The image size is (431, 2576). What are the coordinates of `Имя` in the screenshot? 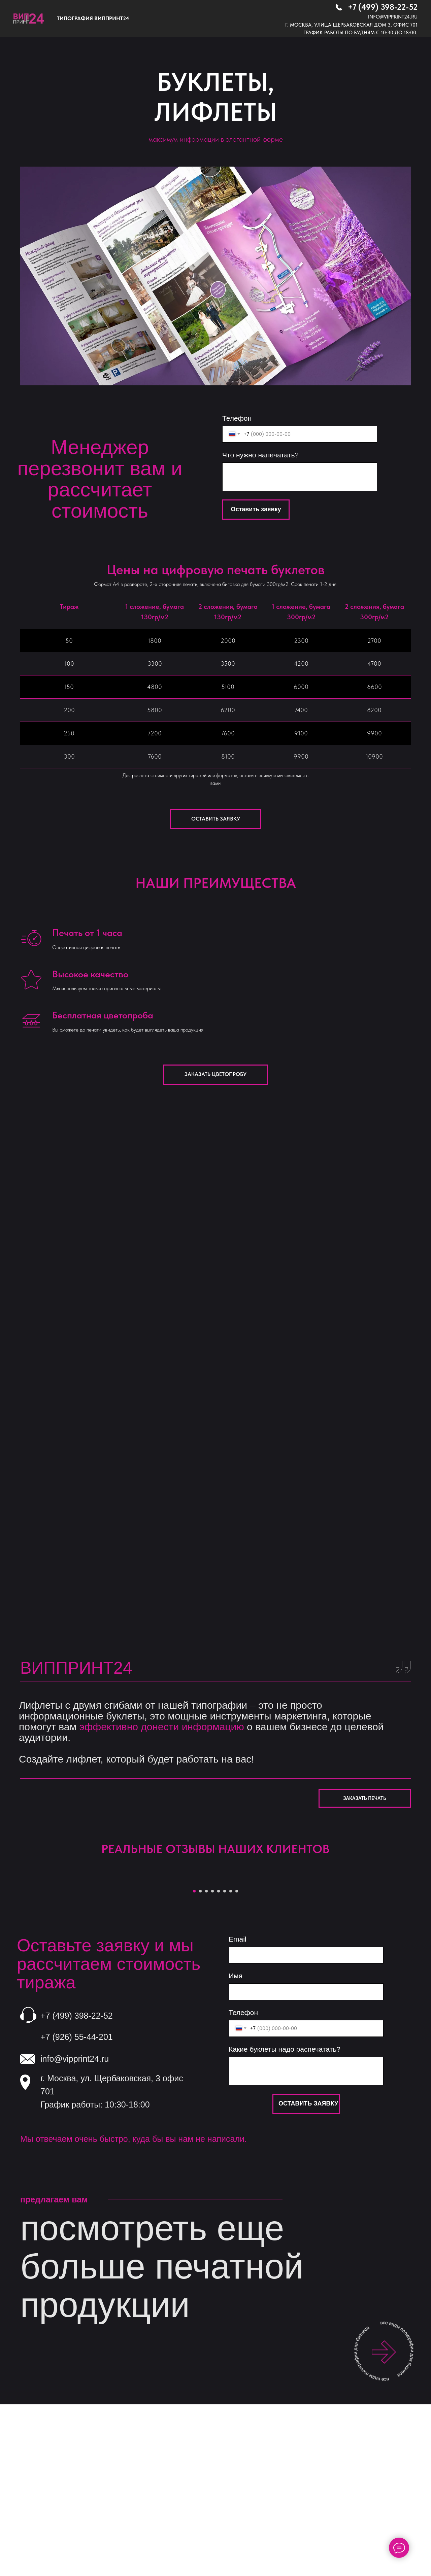 It's located at (235, 2144).